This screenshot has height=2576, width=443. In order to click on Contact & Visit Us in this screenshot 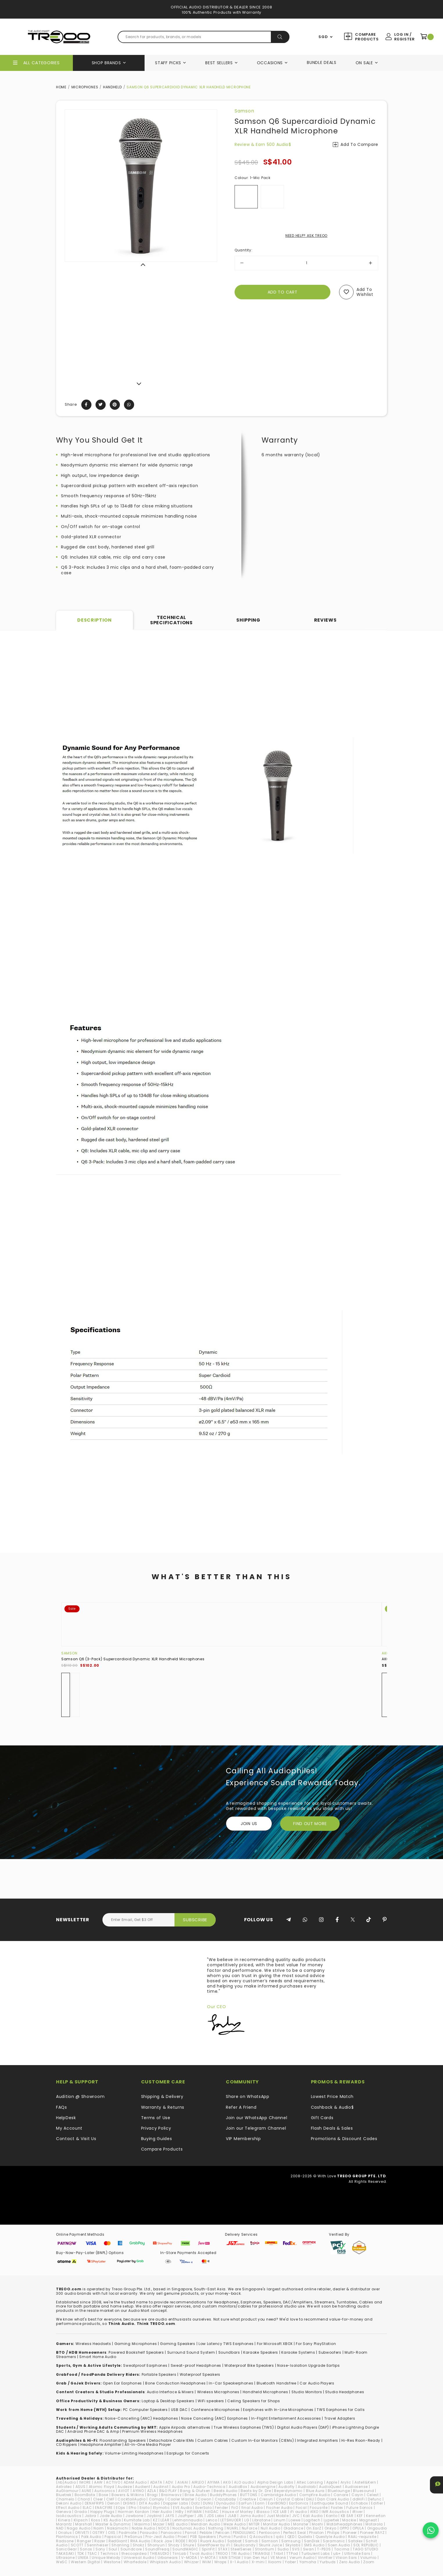, I will do `click(76, 2138)`.